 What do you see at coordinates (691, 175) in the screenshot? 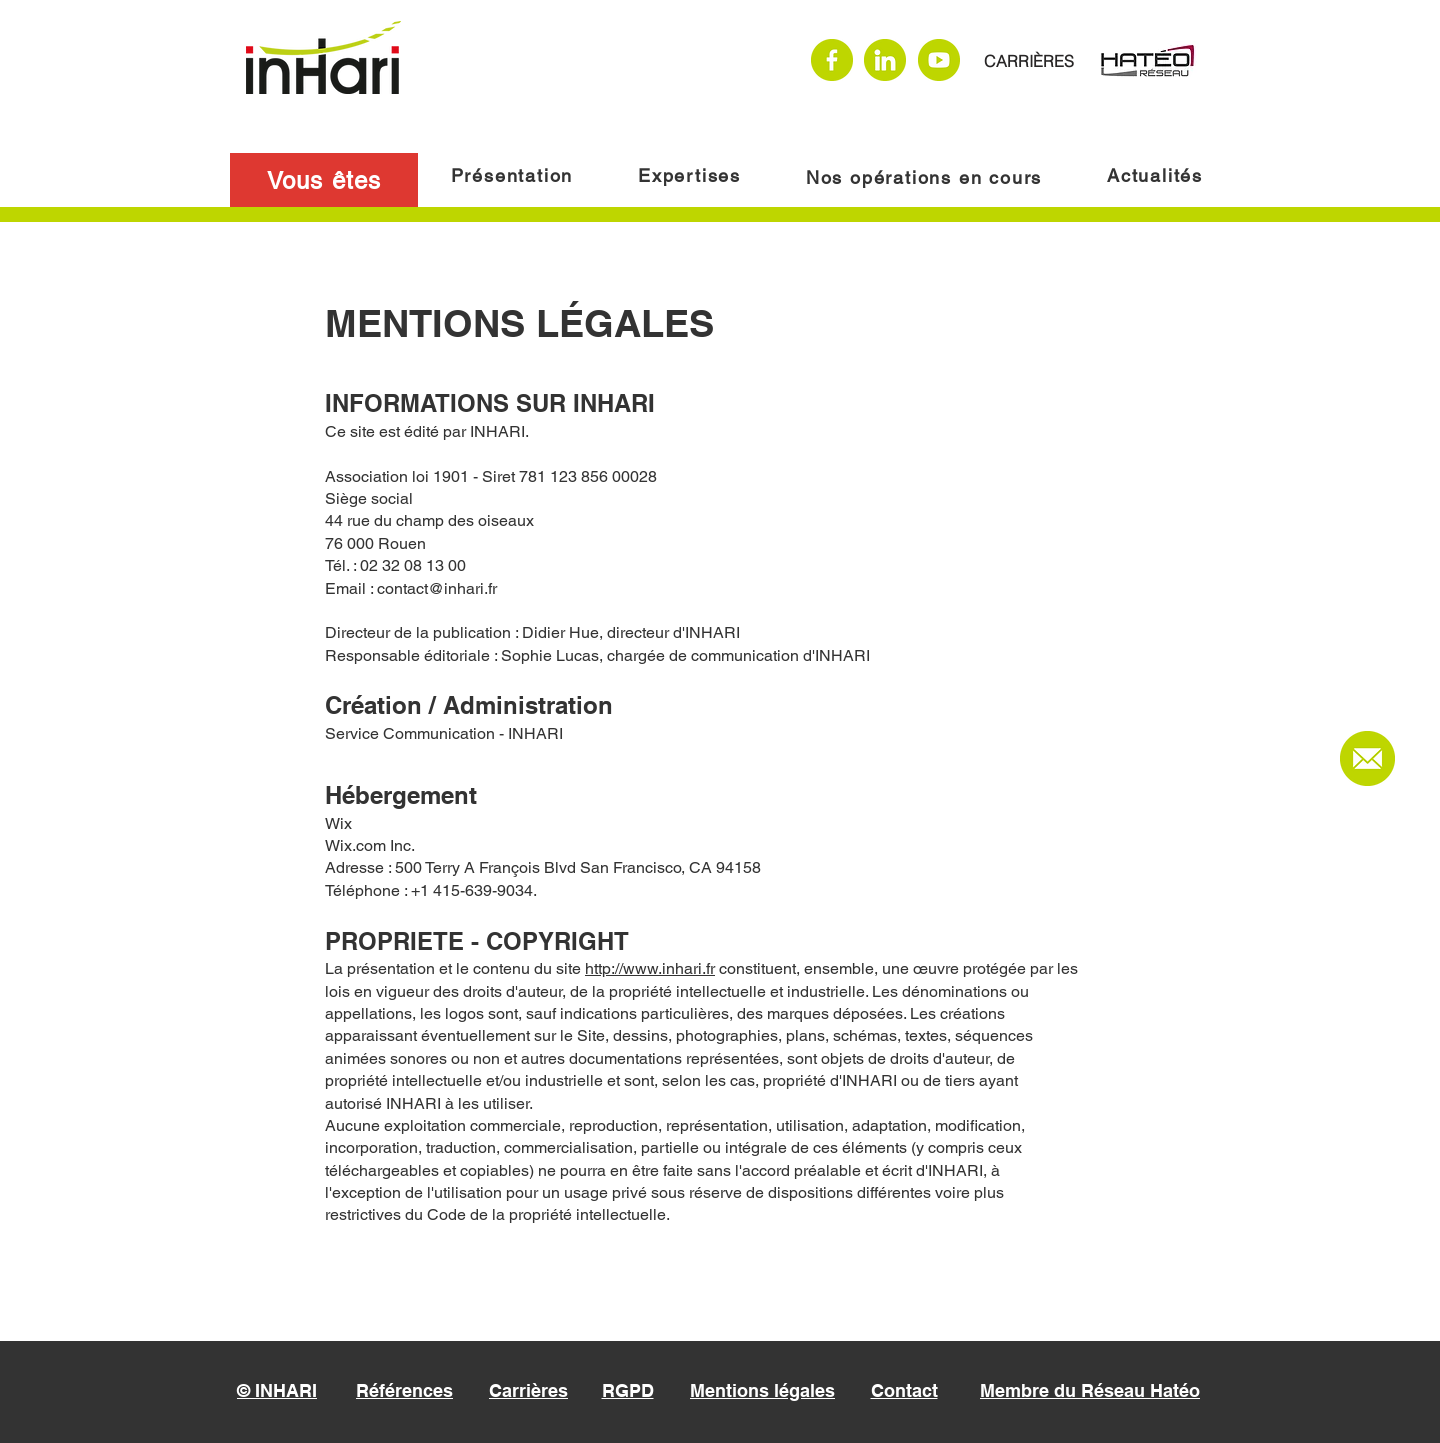
I see `[Expertises]` at bounding box center [691, 175].